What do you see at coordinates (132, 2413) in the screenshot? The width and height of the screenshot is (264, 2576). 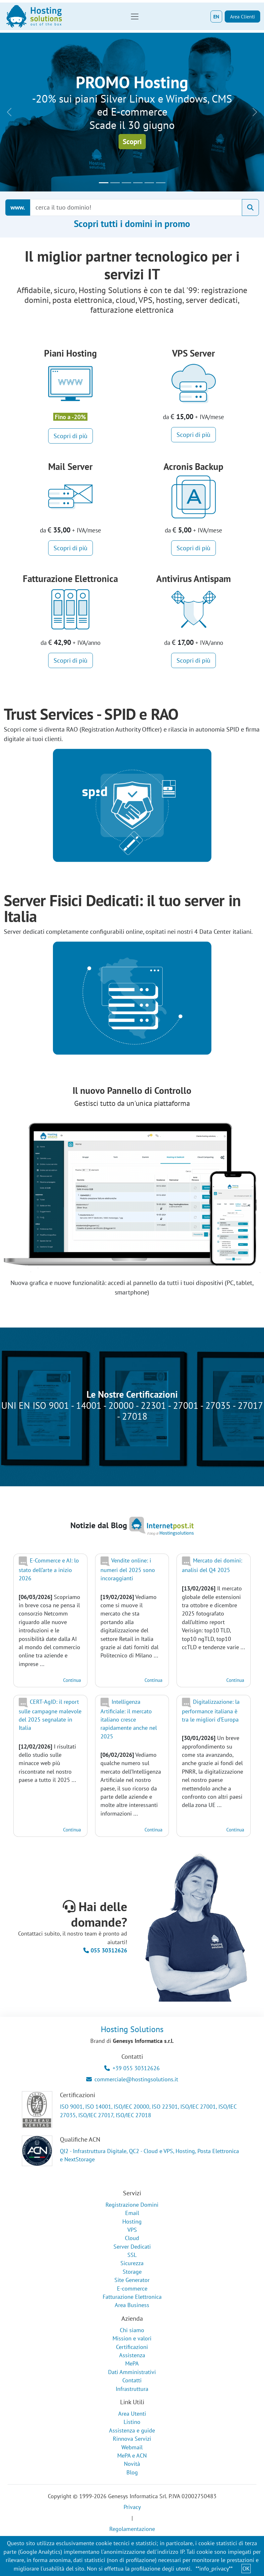 I see `Area Utenti` at bounding box center [132, 2413].